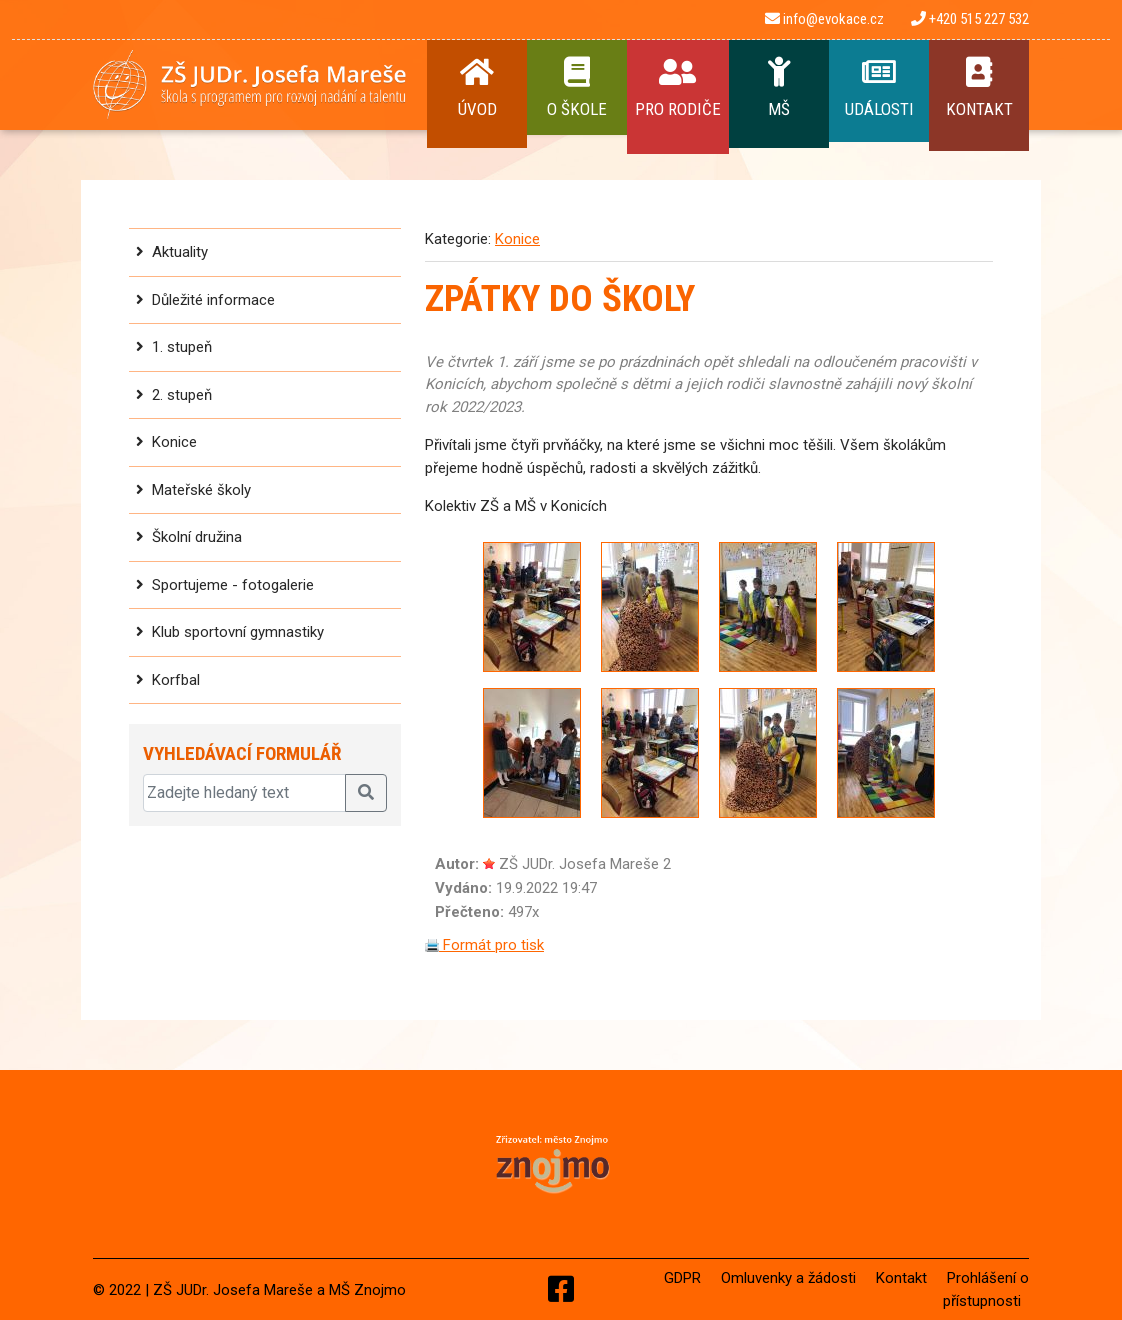 This screenshot has height=1320, width=1122. Describe the element at coordinates (197, 537) in the screenshot. I see `Školní družina` at that location.